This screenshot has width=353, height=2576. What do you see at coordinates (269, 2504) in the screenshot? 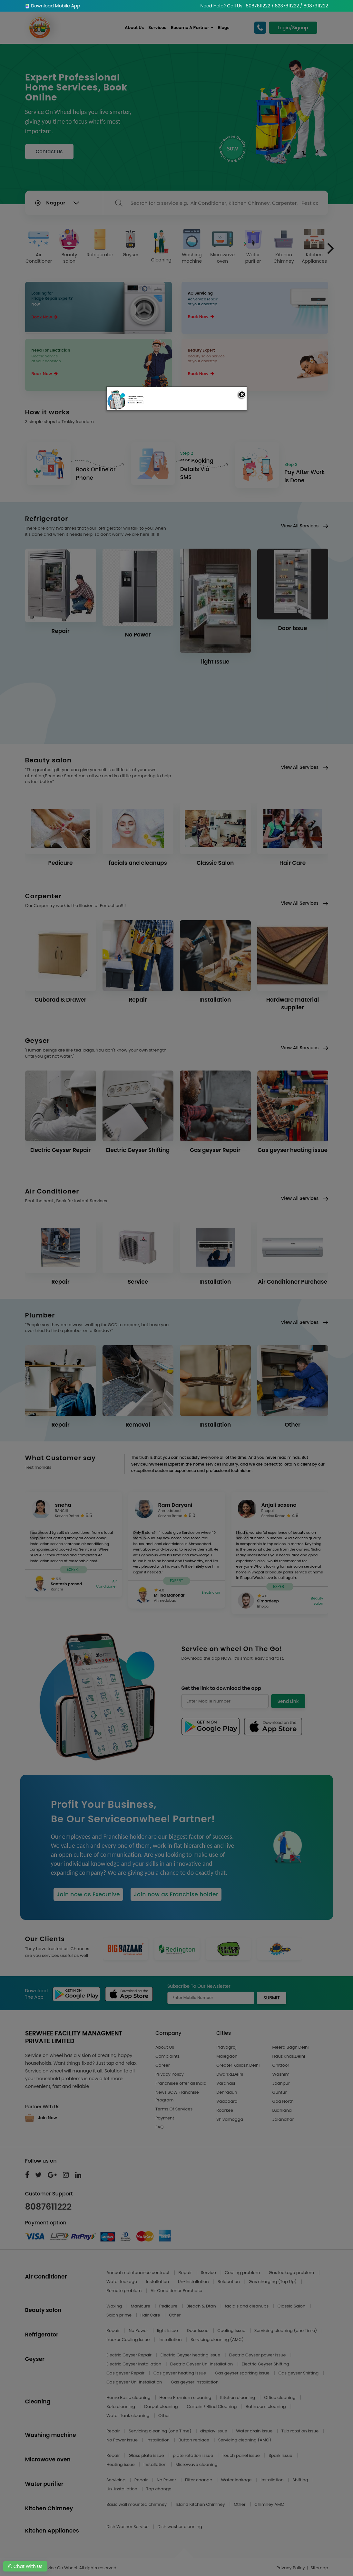
I see `Chimney AMC` at bounding box center [269, 2504].